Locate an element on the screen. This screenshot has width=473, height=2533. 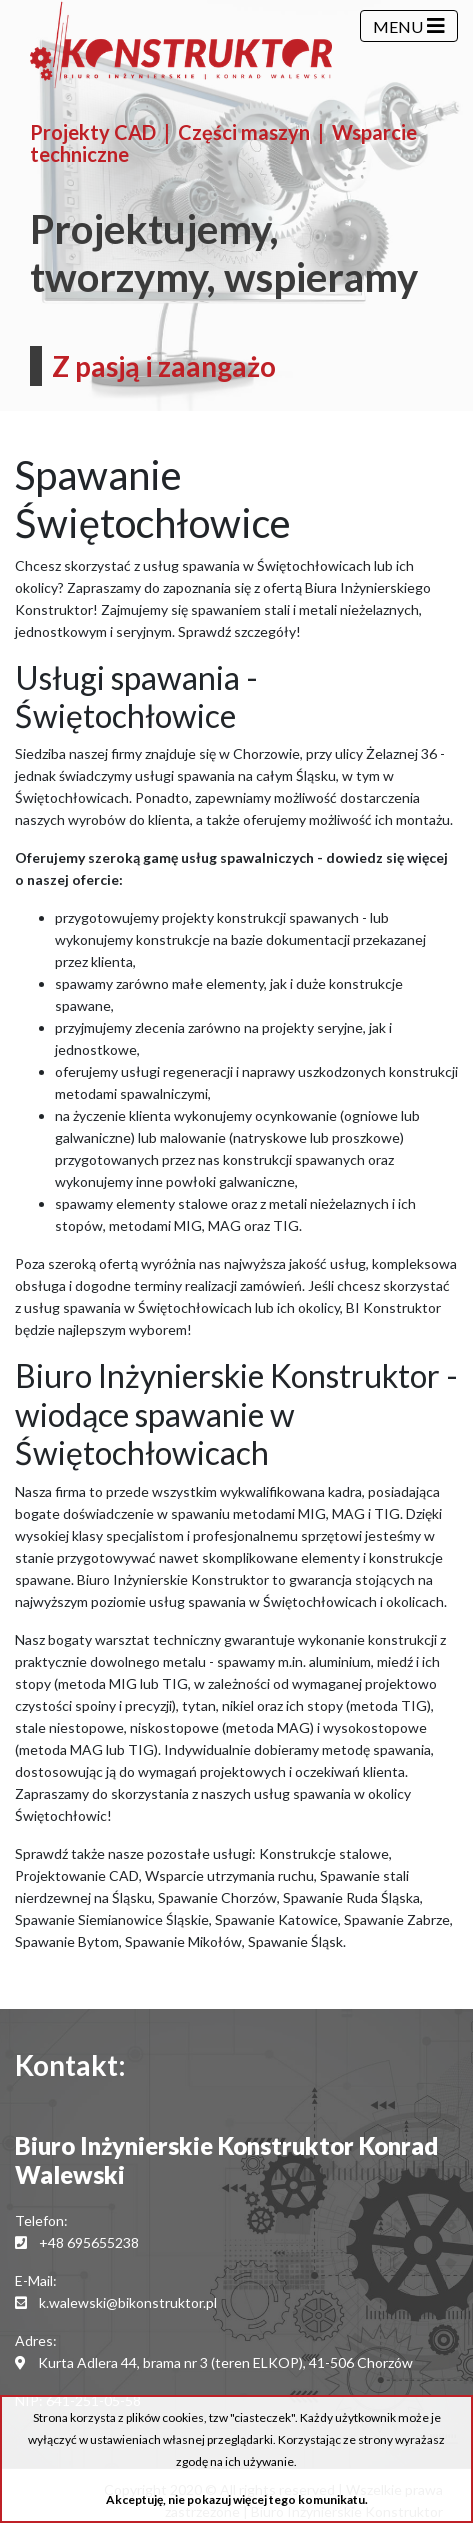
[Menu] is located at coordinates (409, 26).